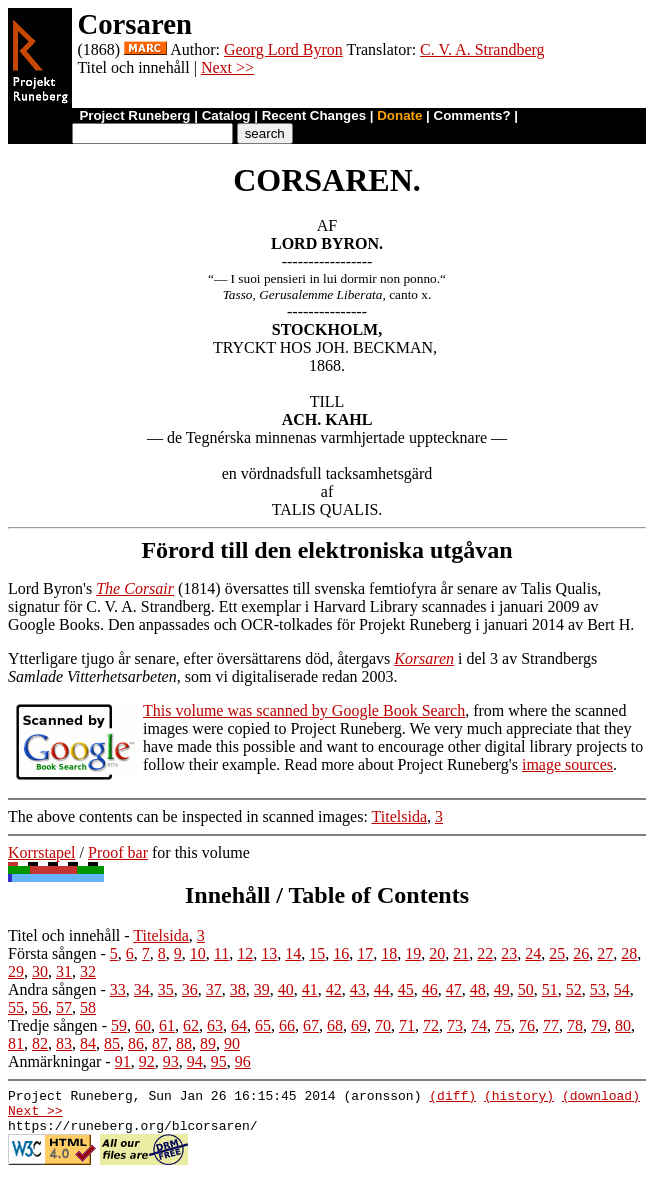 This screenshot has width=654, height=1186. I want to click on 12, so click(245, 953).